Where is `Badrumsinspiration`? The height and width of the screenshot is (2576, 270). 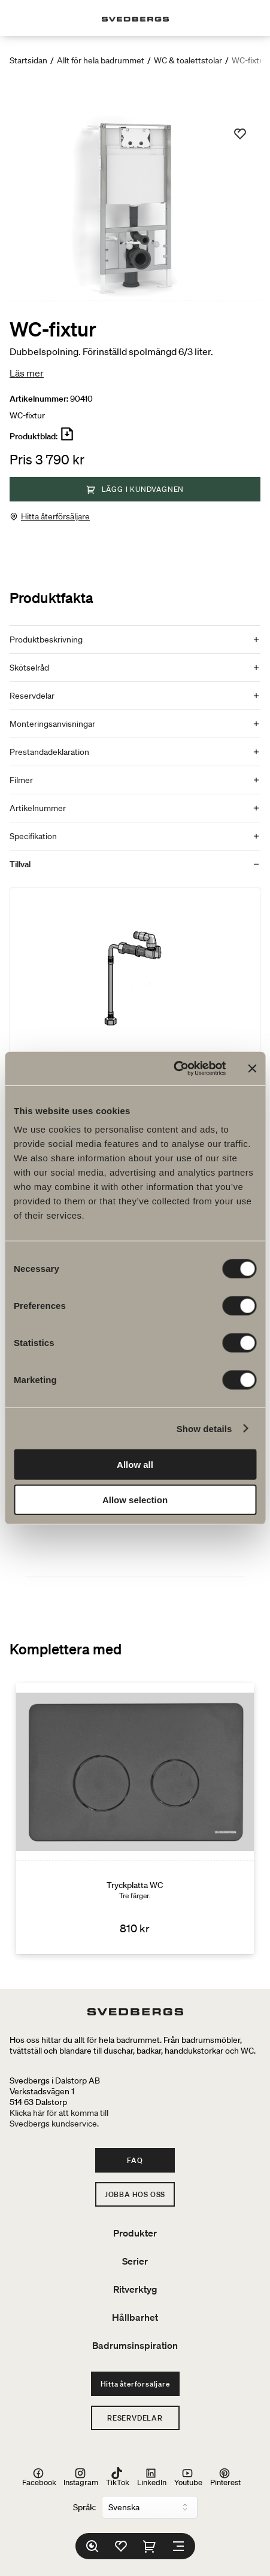 Badrumsinspiration is located at coordinates (135, 2345).